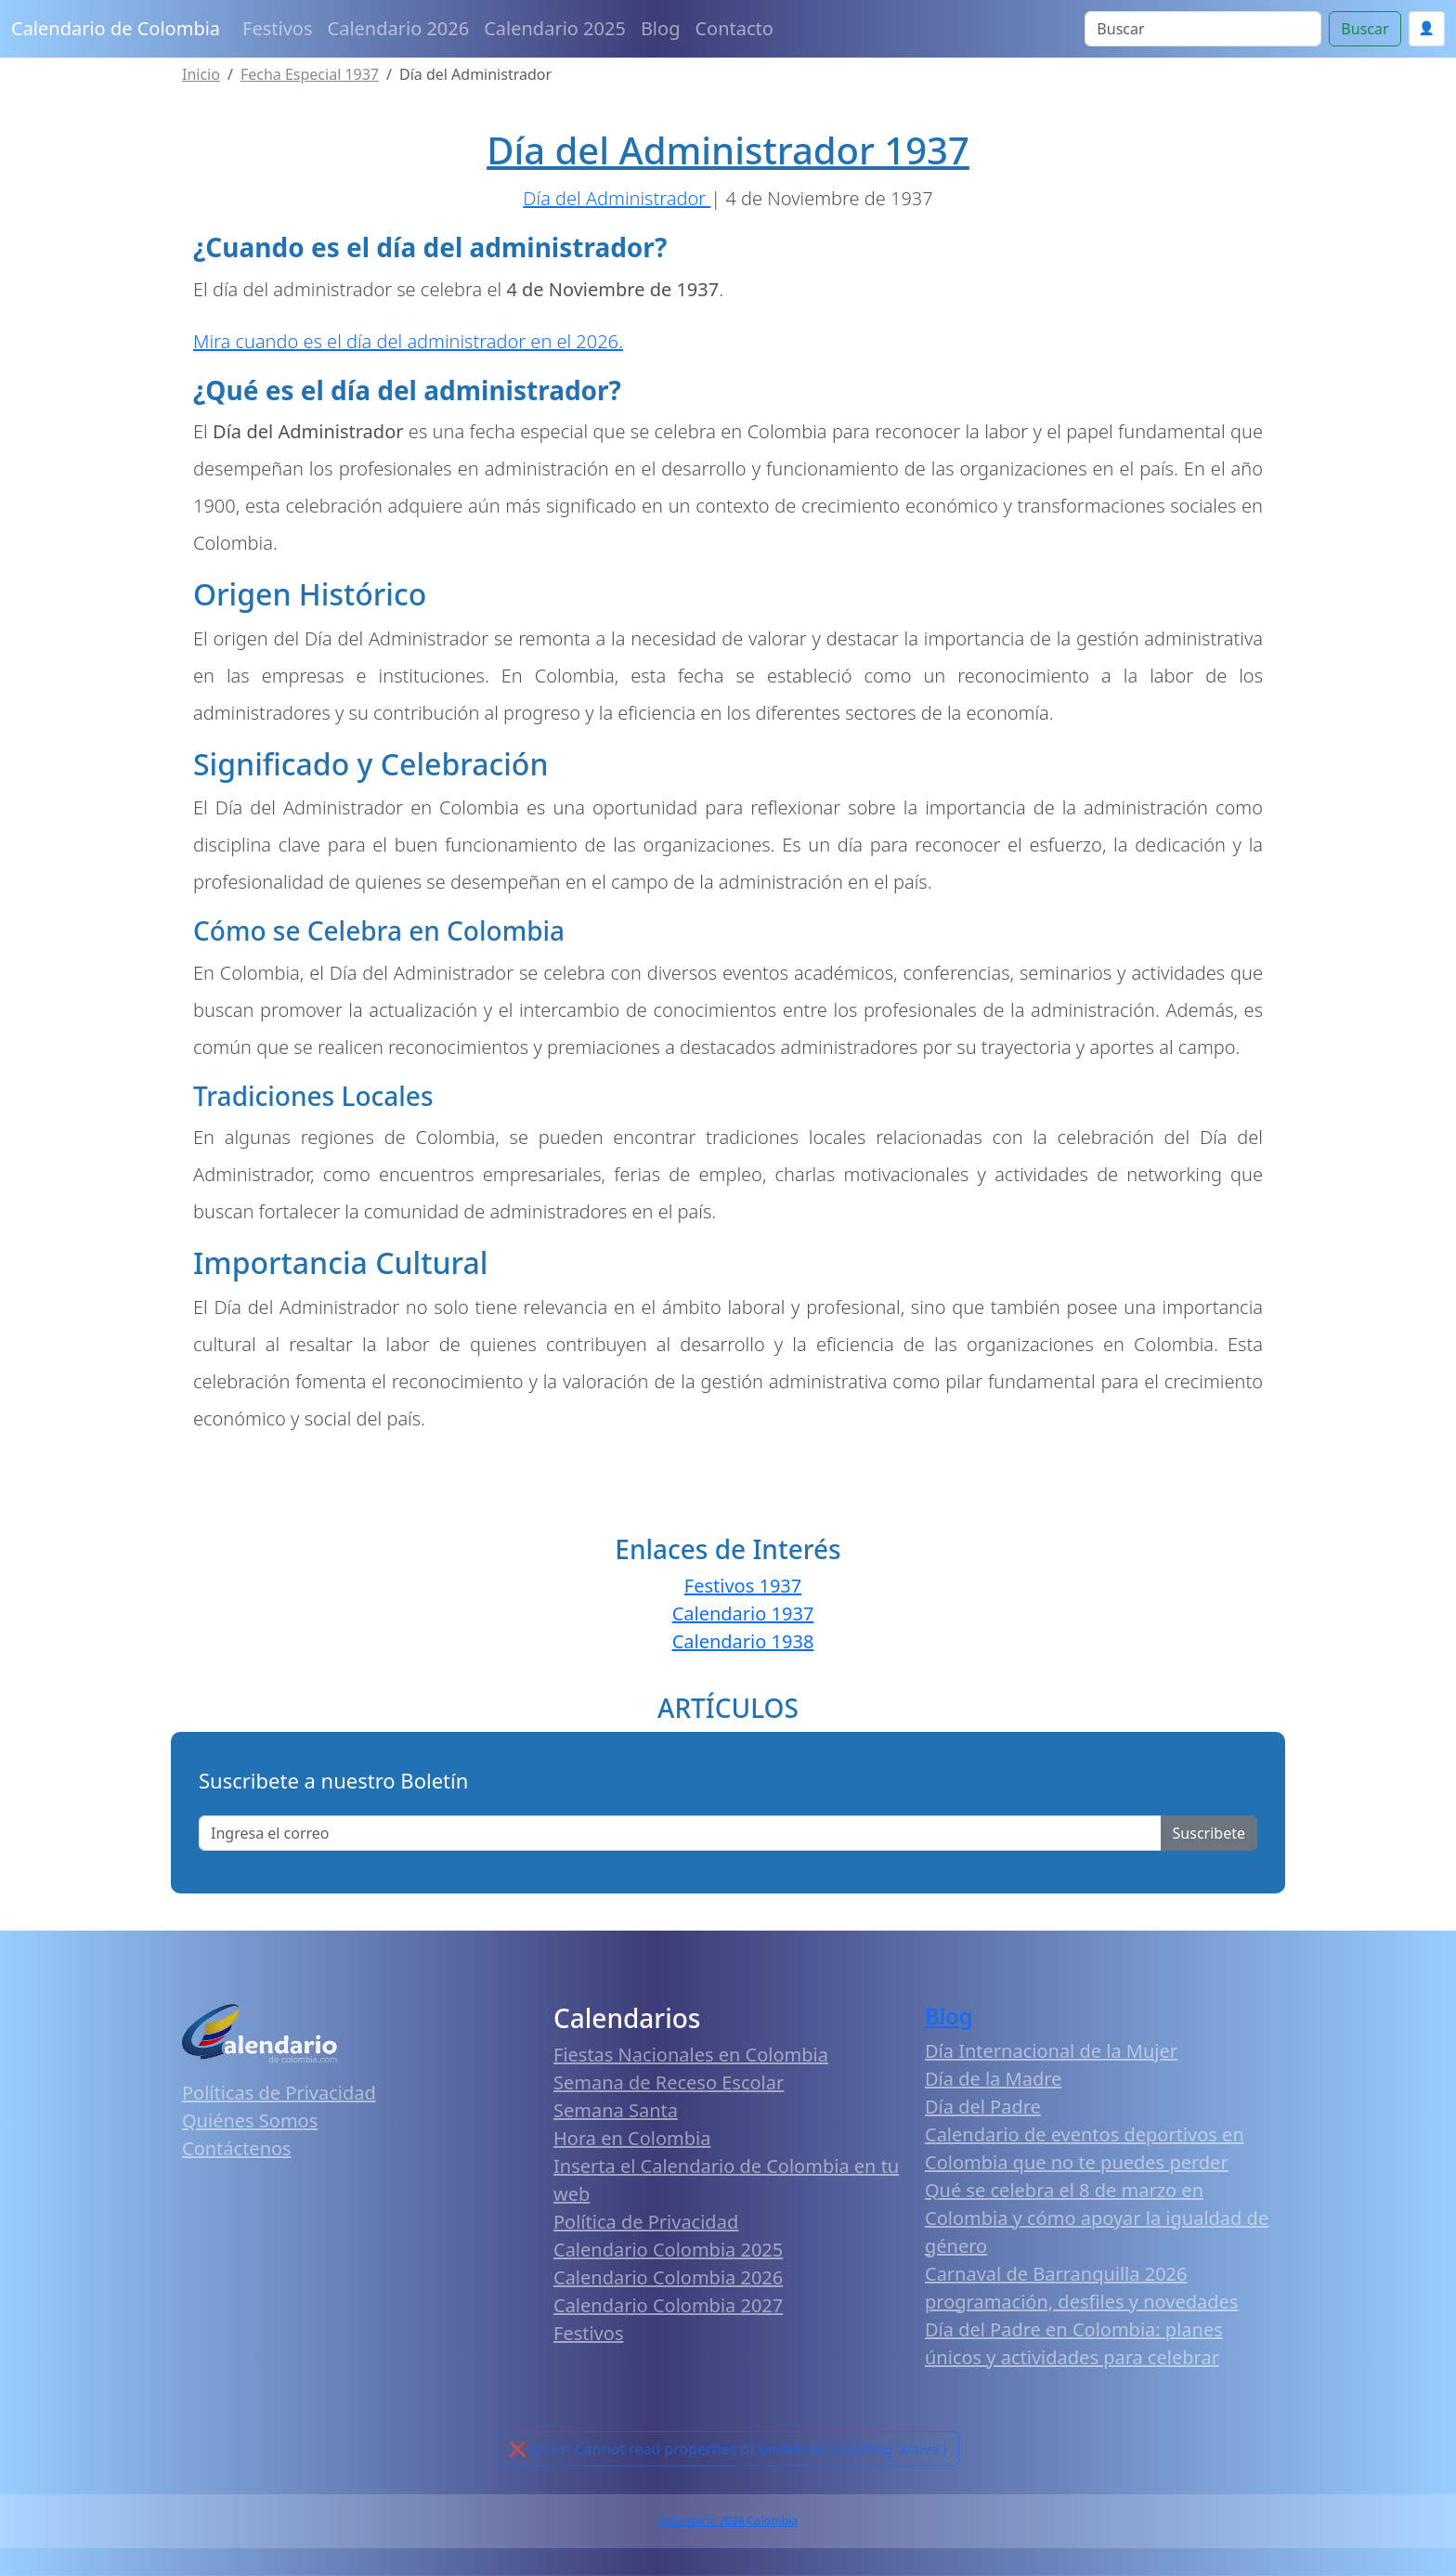  I want to click on Calendario 1938, so click(743, 1641).